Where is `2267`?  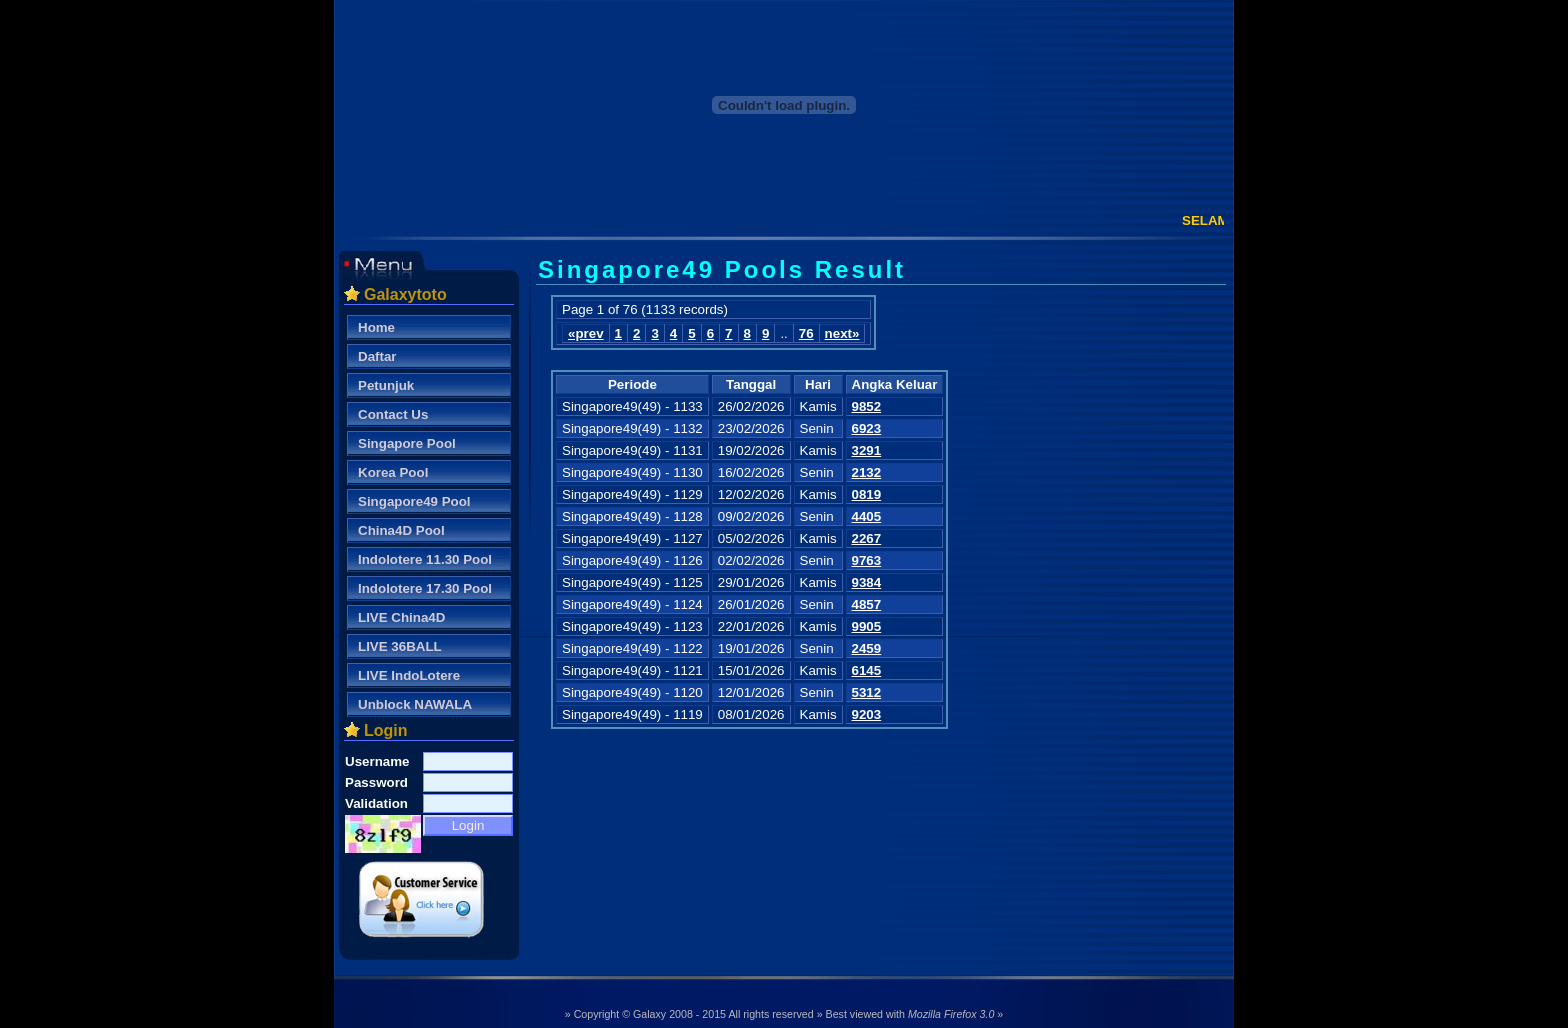
2267 is located at coordinates (867, 538).